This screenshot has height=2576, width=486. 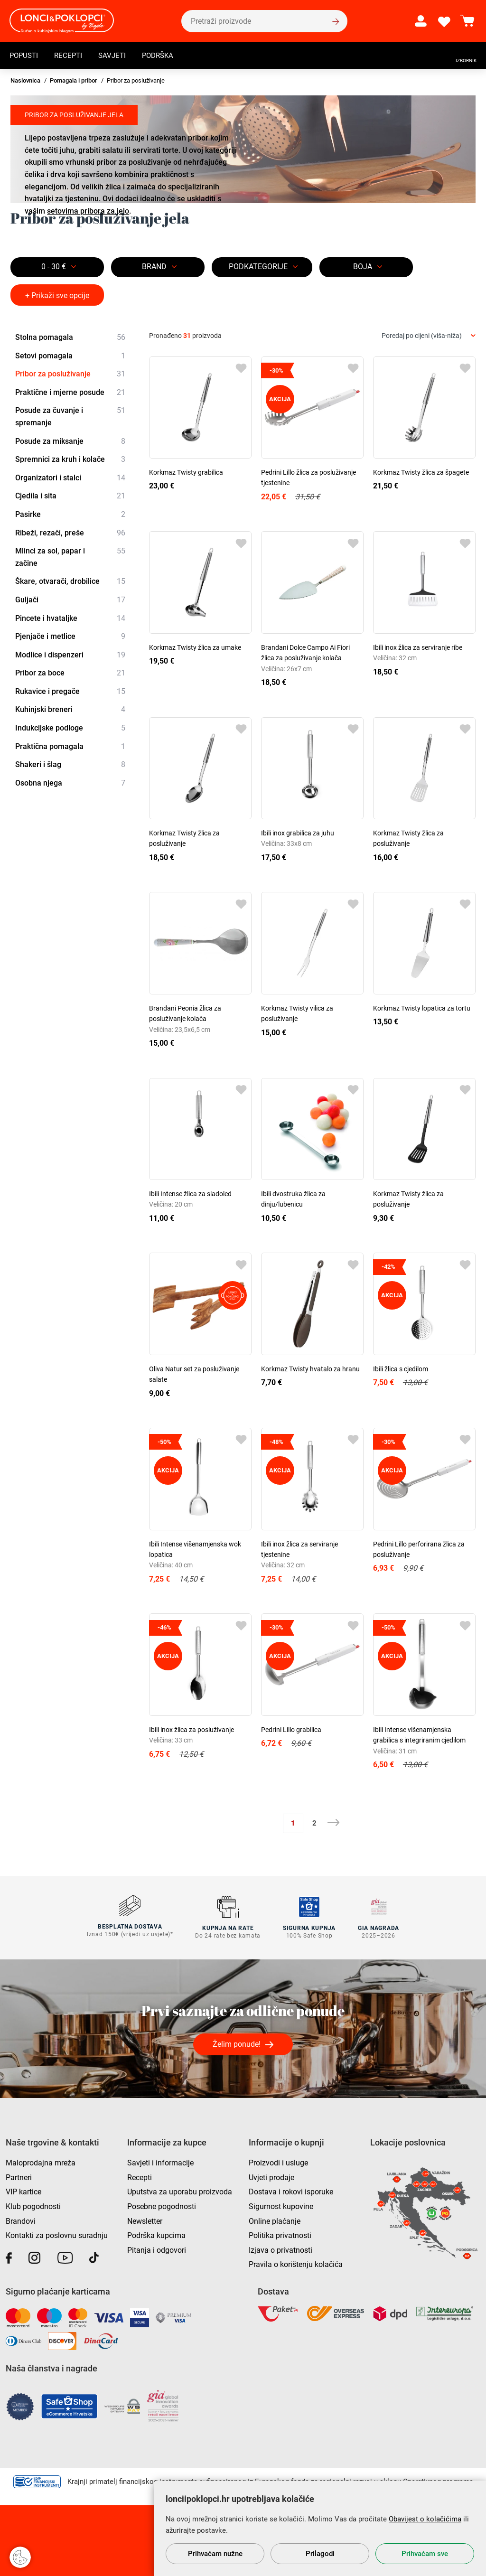 What do you see at coordinates (421, 472) in the screenshot?
I see `Korkmaz Twisty žlica za špagete` at bounding box center [421, 472].